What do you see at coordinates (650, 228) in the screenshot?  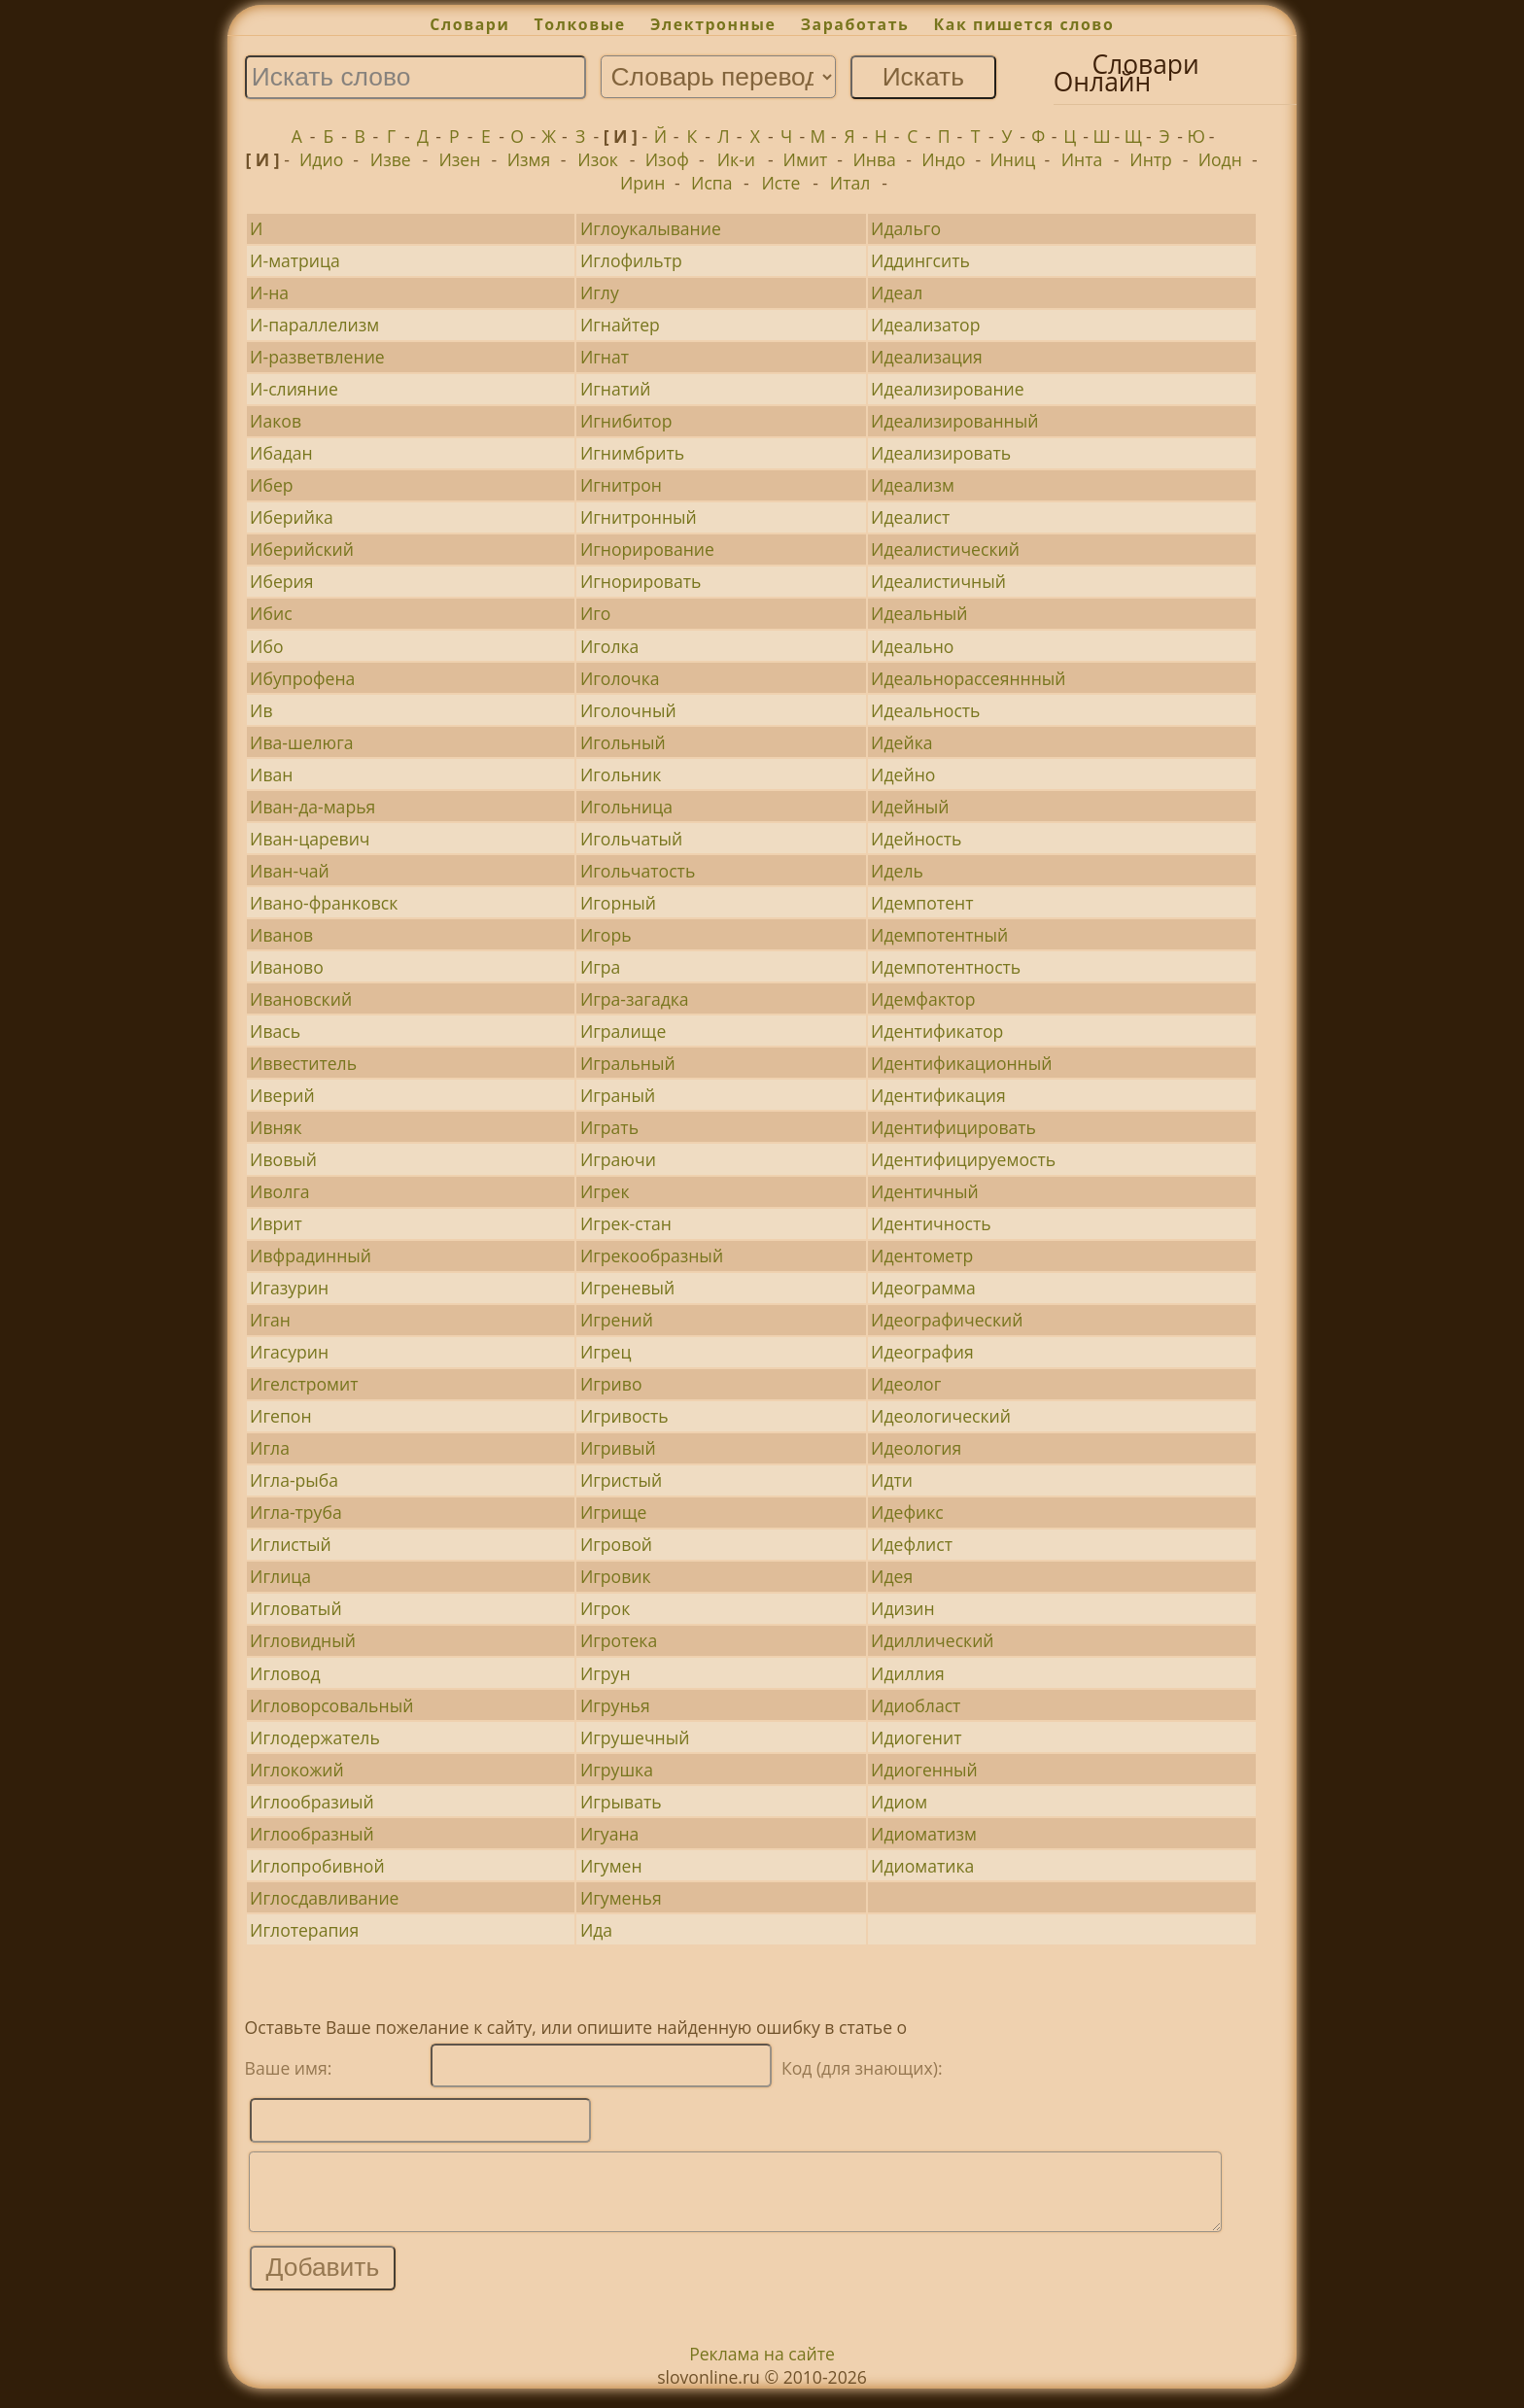 I see `Иглоукалывание` at bounding box center [650, 228].